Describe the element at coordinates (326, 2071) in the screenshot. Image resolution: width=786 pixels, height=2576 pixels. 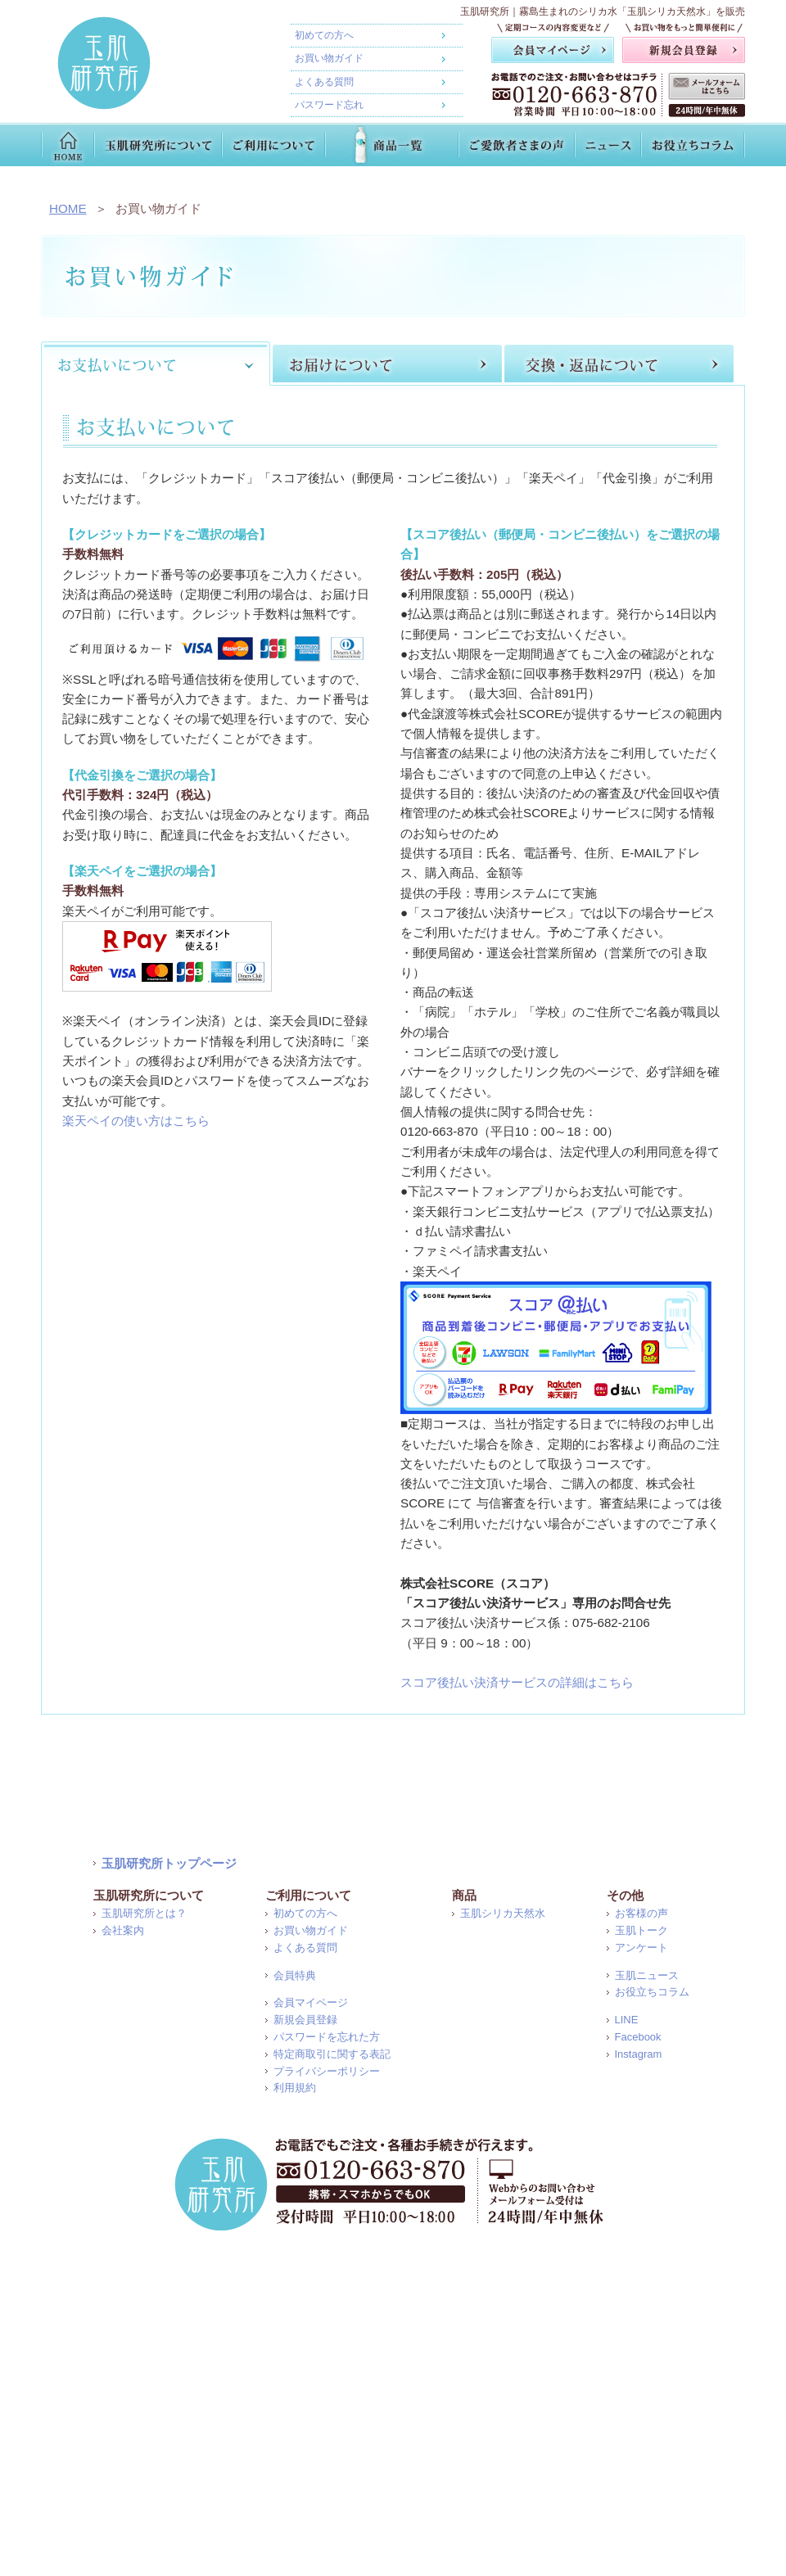
I see `プライバシーポリシー` at that location.